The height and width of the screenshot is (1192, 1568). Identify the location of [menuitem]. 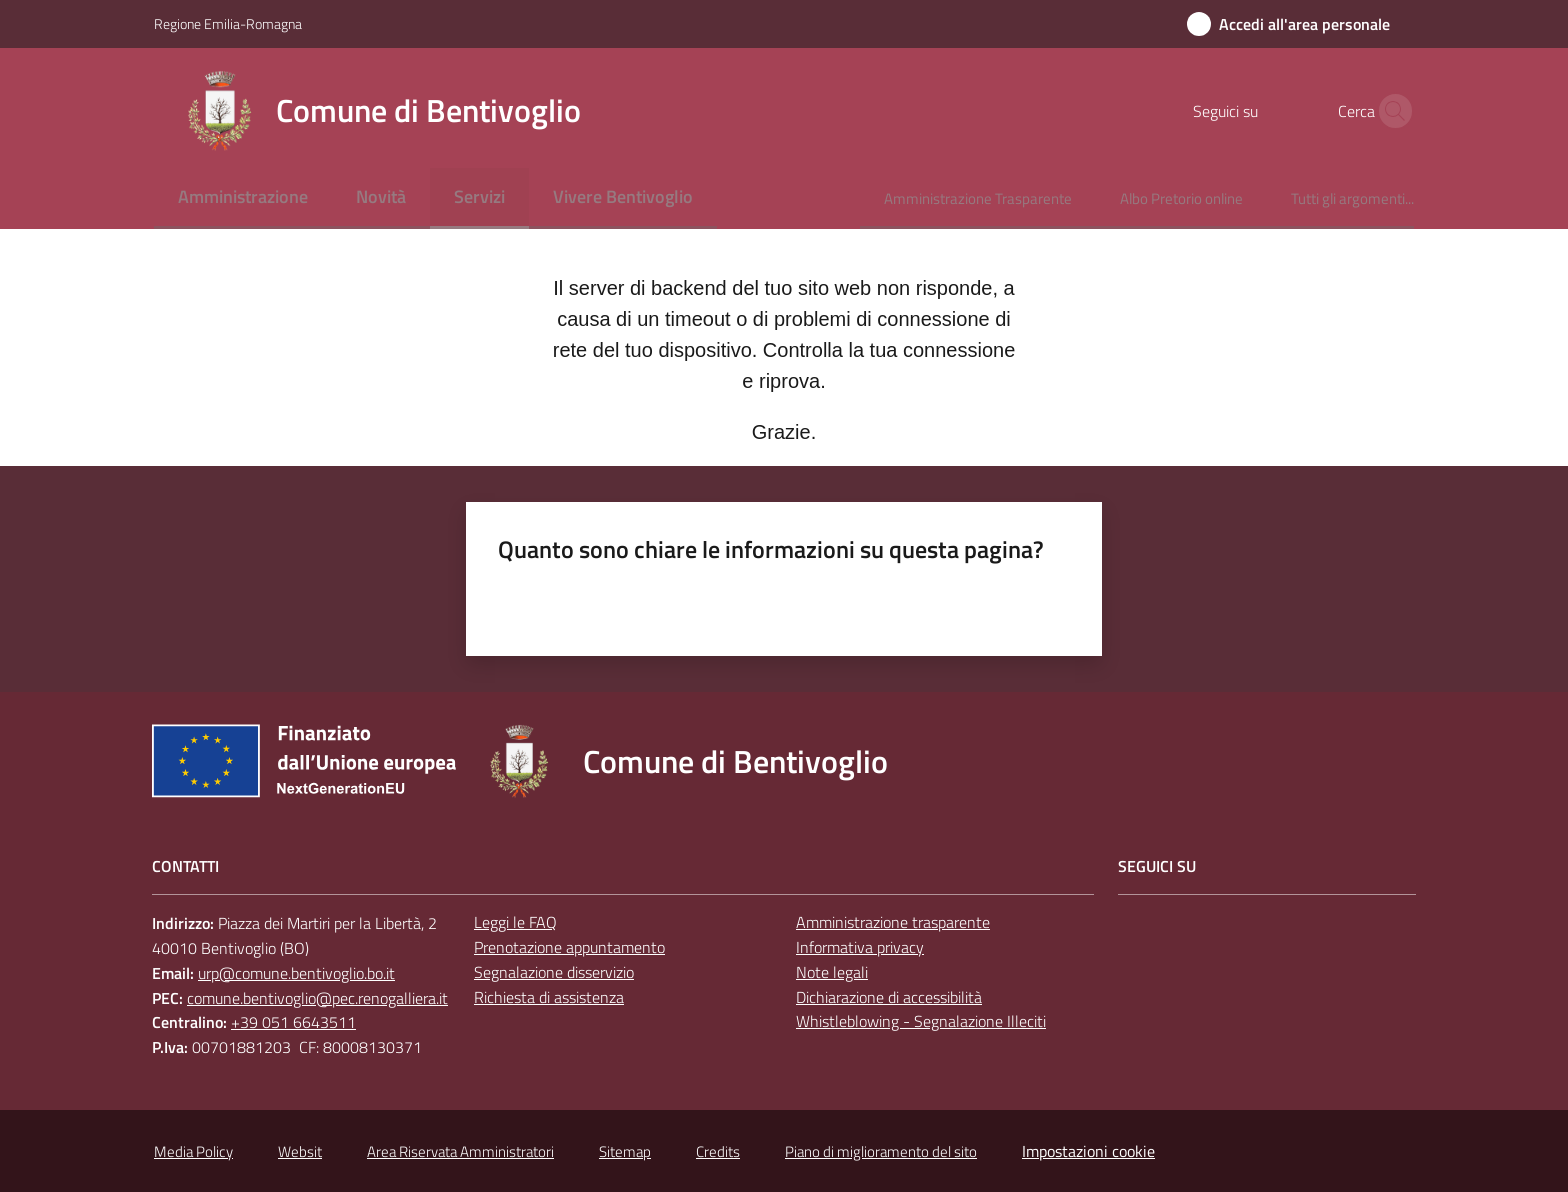
(243, 198).